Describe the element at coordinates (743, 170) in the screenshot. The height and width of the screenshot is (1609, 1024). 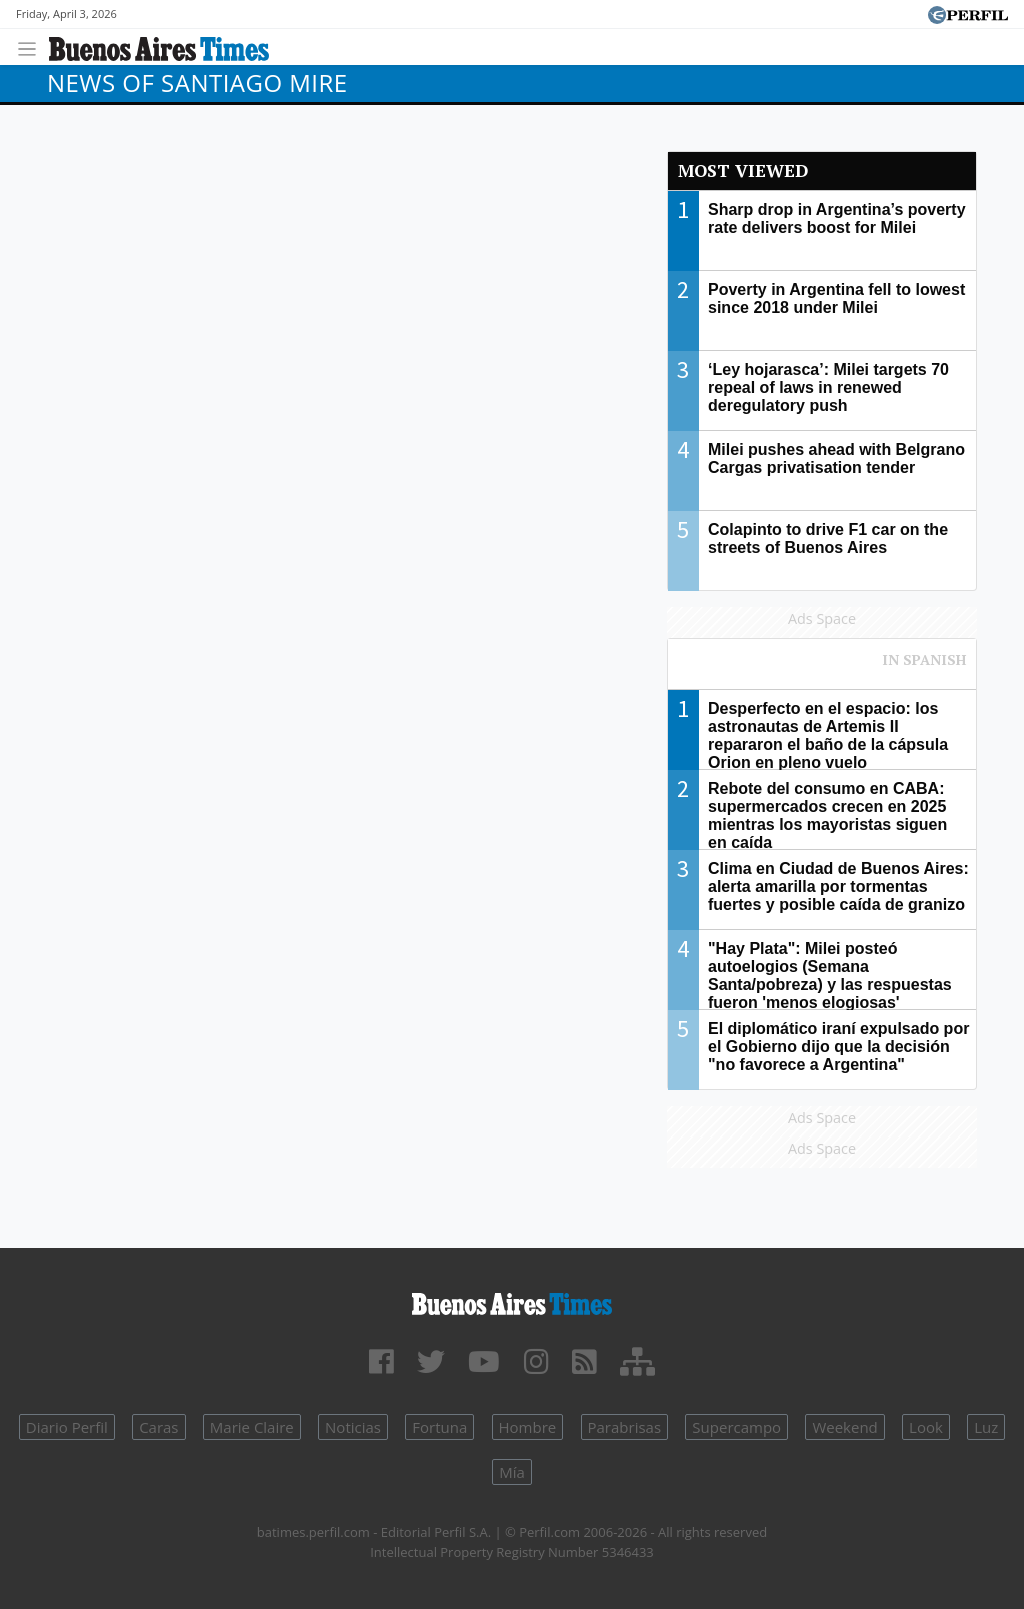
I see `Most viewed` at that location.